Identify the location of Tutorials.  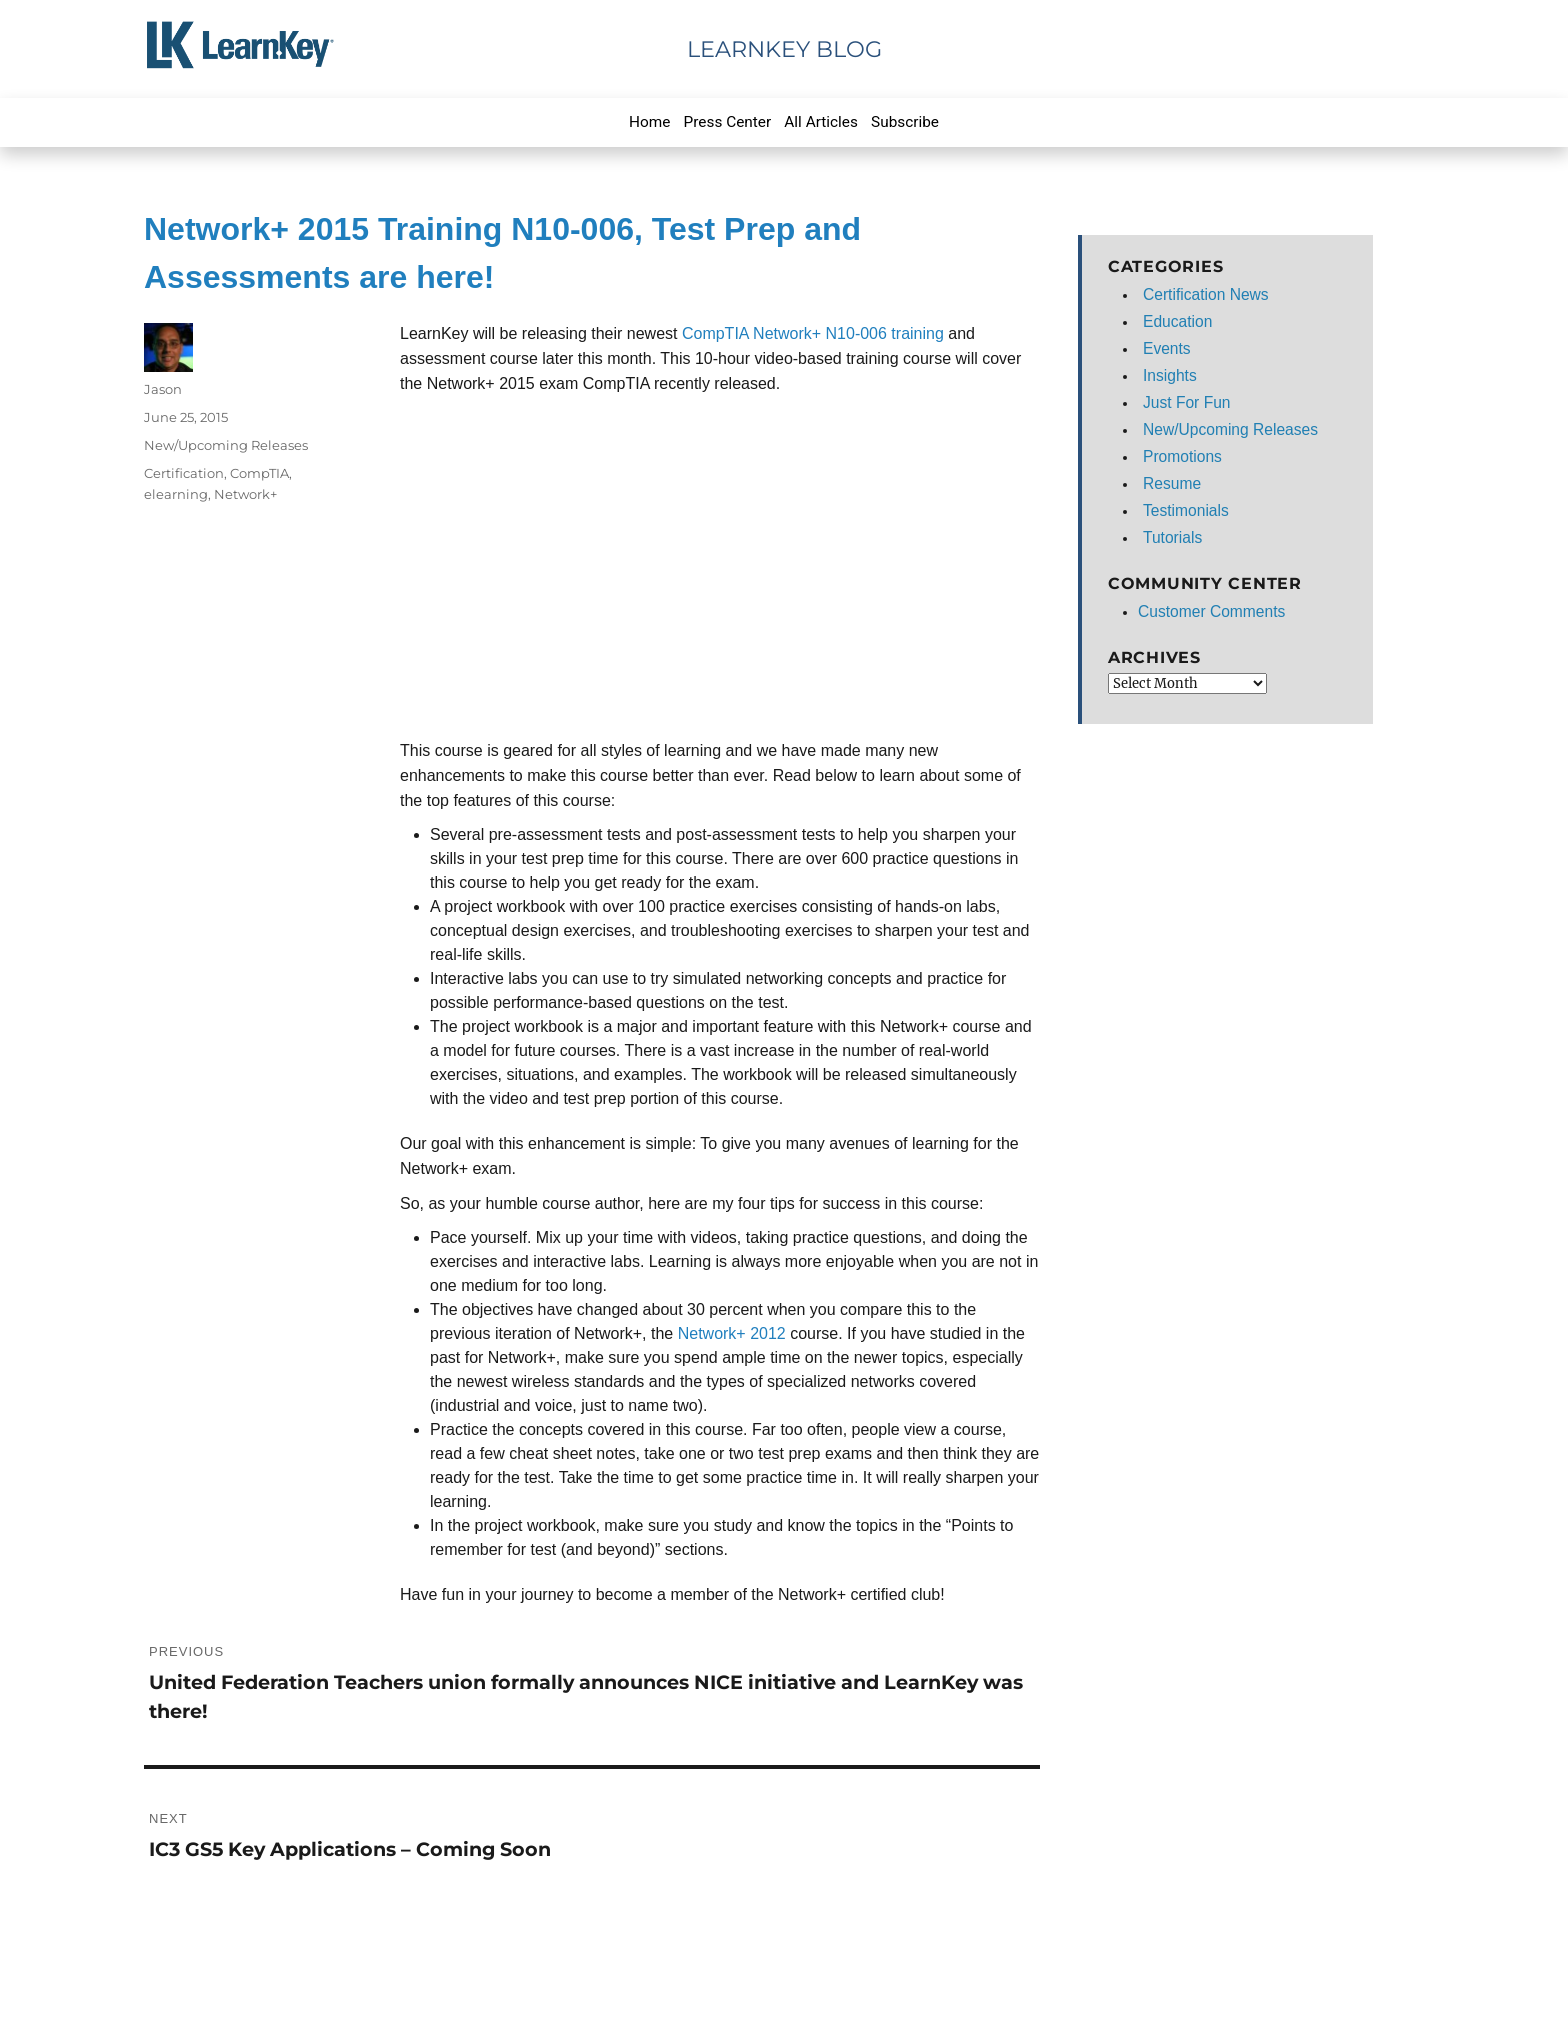
(1172, 537).